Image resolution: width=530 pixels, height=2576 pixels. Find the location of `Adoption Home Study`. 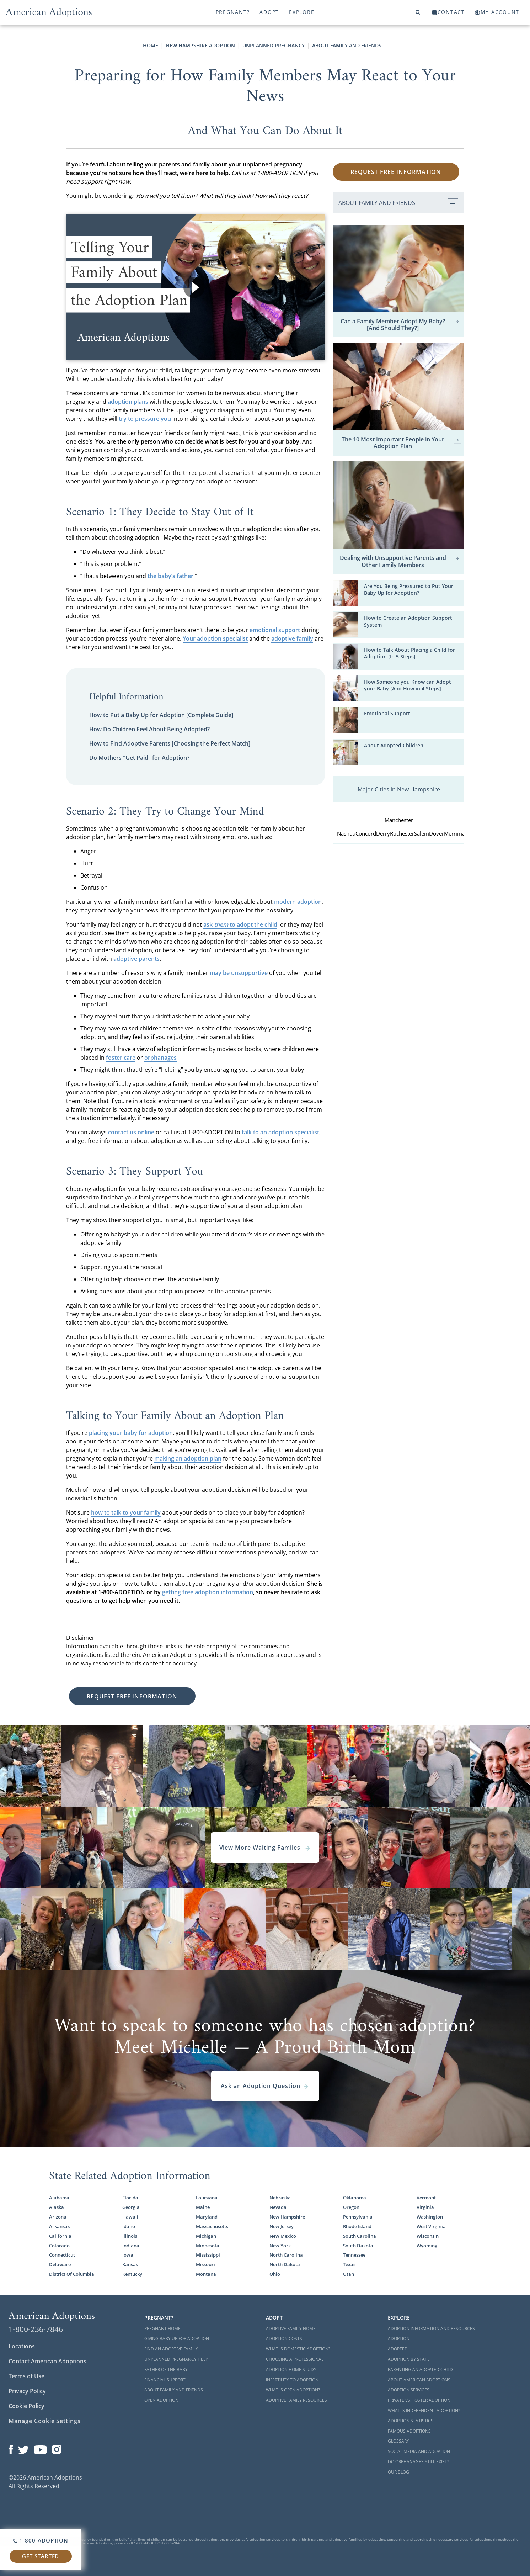

Adoption Home Study is located at coordinates (291, 2369).